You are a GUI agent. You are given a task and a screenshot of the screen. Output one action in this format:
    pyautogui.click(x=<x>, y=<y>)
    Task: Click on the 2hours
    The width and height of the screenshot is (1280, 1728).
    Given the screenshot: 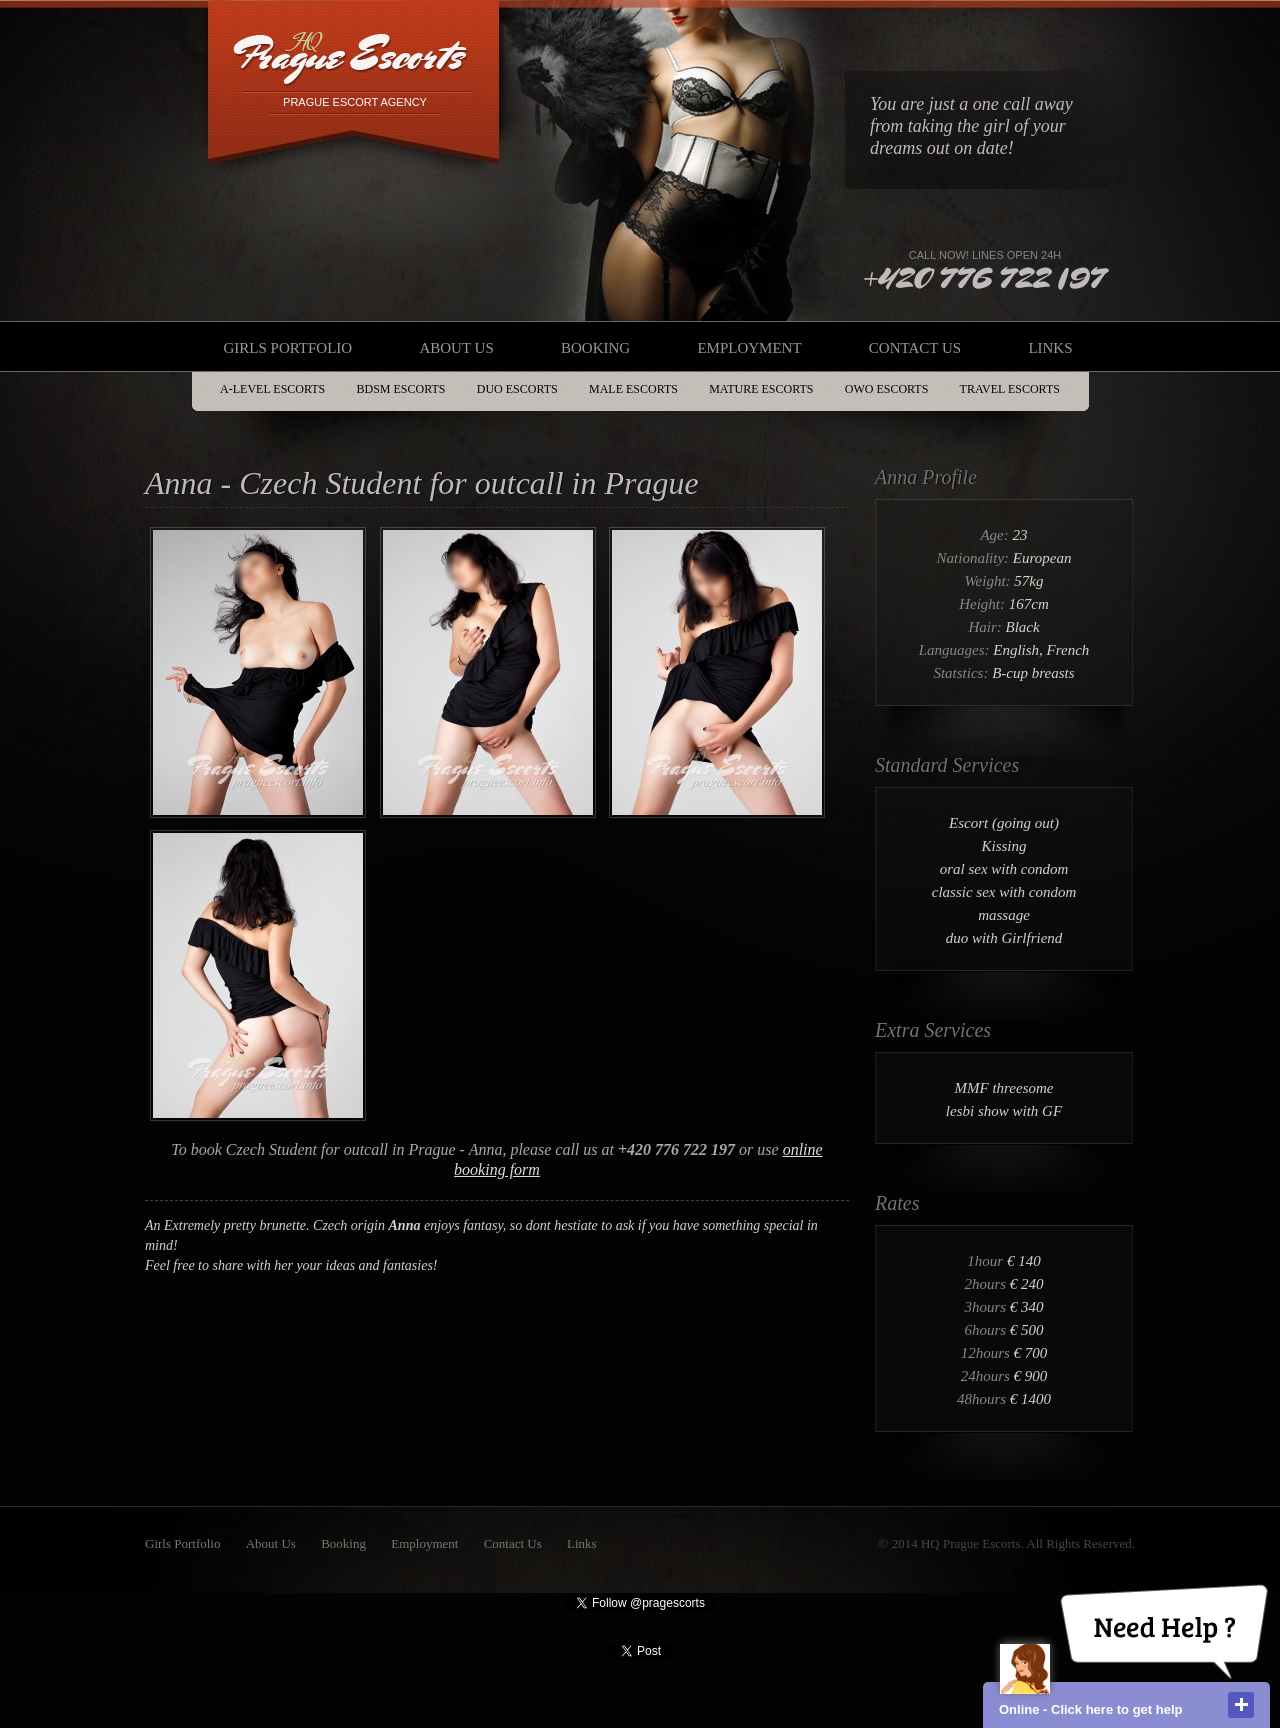 What is the action you would take?
    pyautogui.click(x=986, y=1284)
    